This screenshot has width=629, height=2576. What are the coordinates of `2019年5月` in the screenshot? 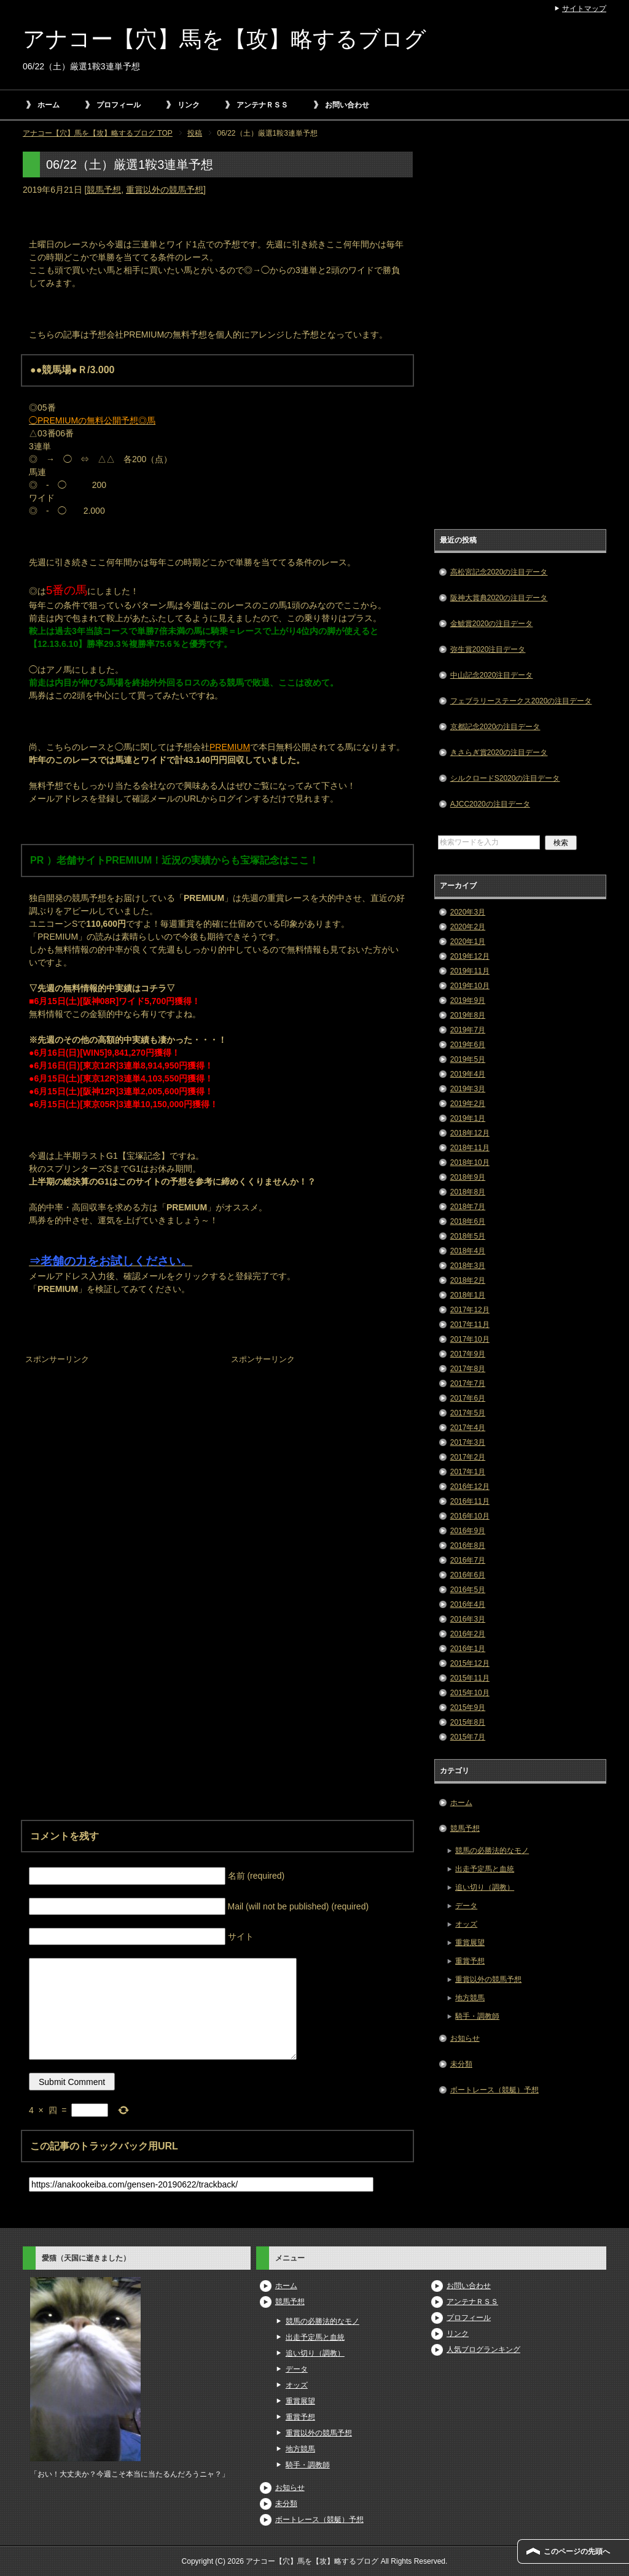 It's located at (467, 1059).